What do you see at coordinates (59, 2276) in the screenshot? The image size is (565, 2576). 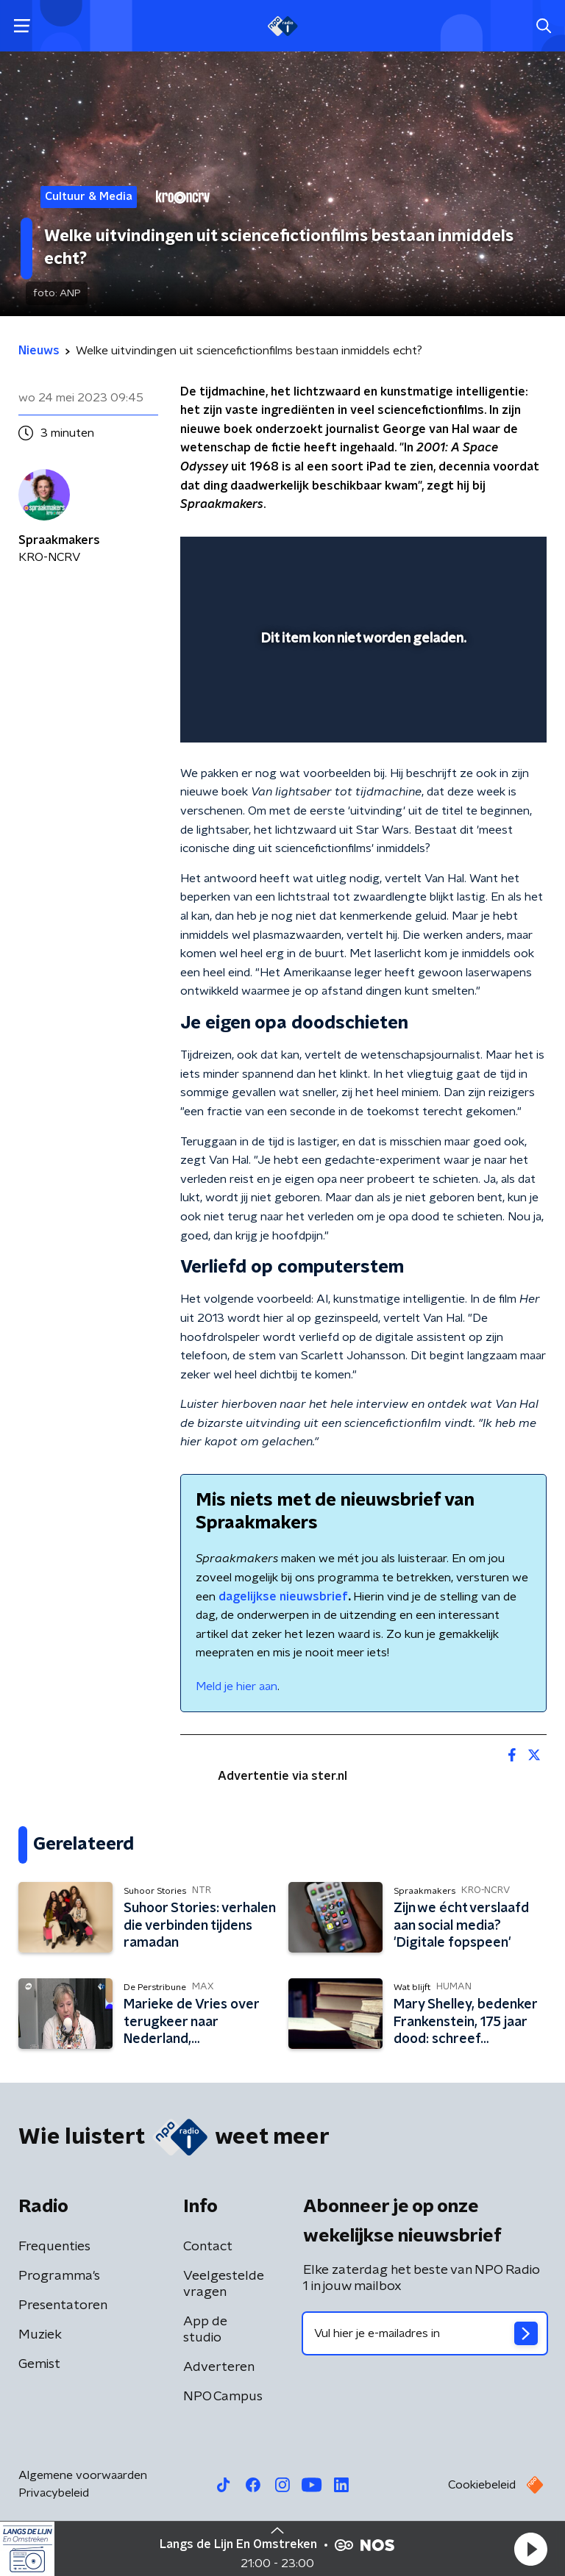 I see `Programma's` at bounding box center [59, 2276].